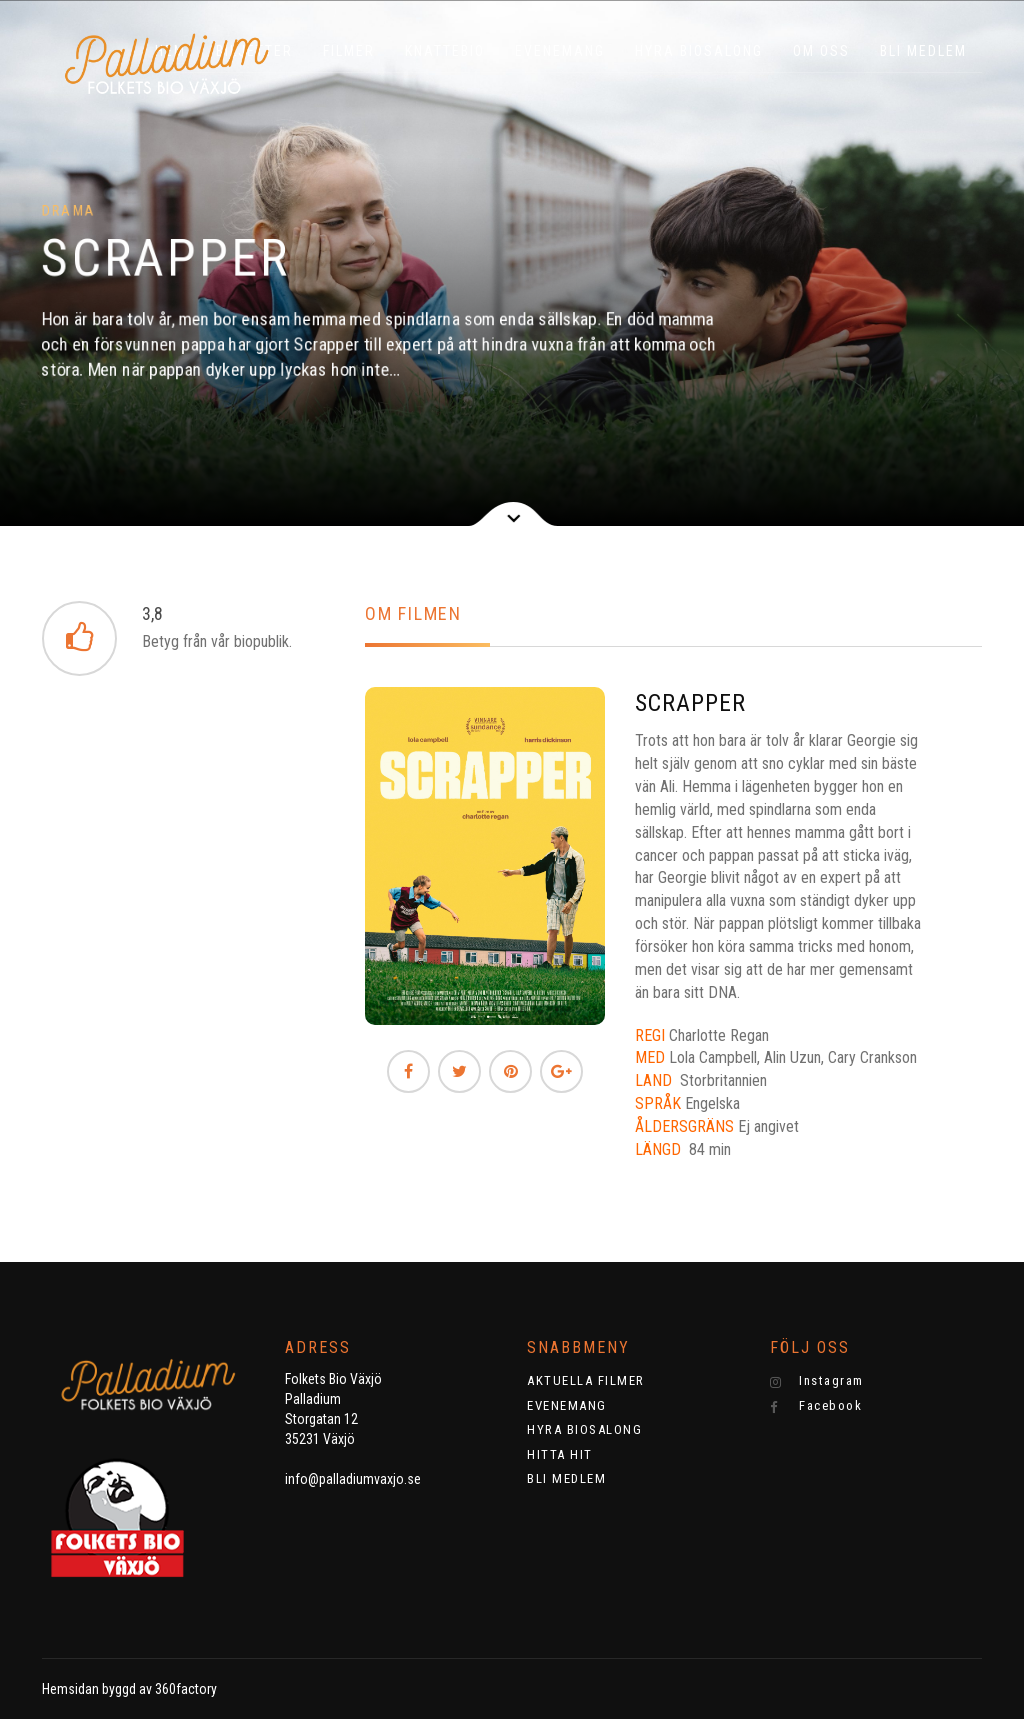 The height and width of the screenshot is (1719, 1024). I want to click on Instagram, so click(817, 1381).